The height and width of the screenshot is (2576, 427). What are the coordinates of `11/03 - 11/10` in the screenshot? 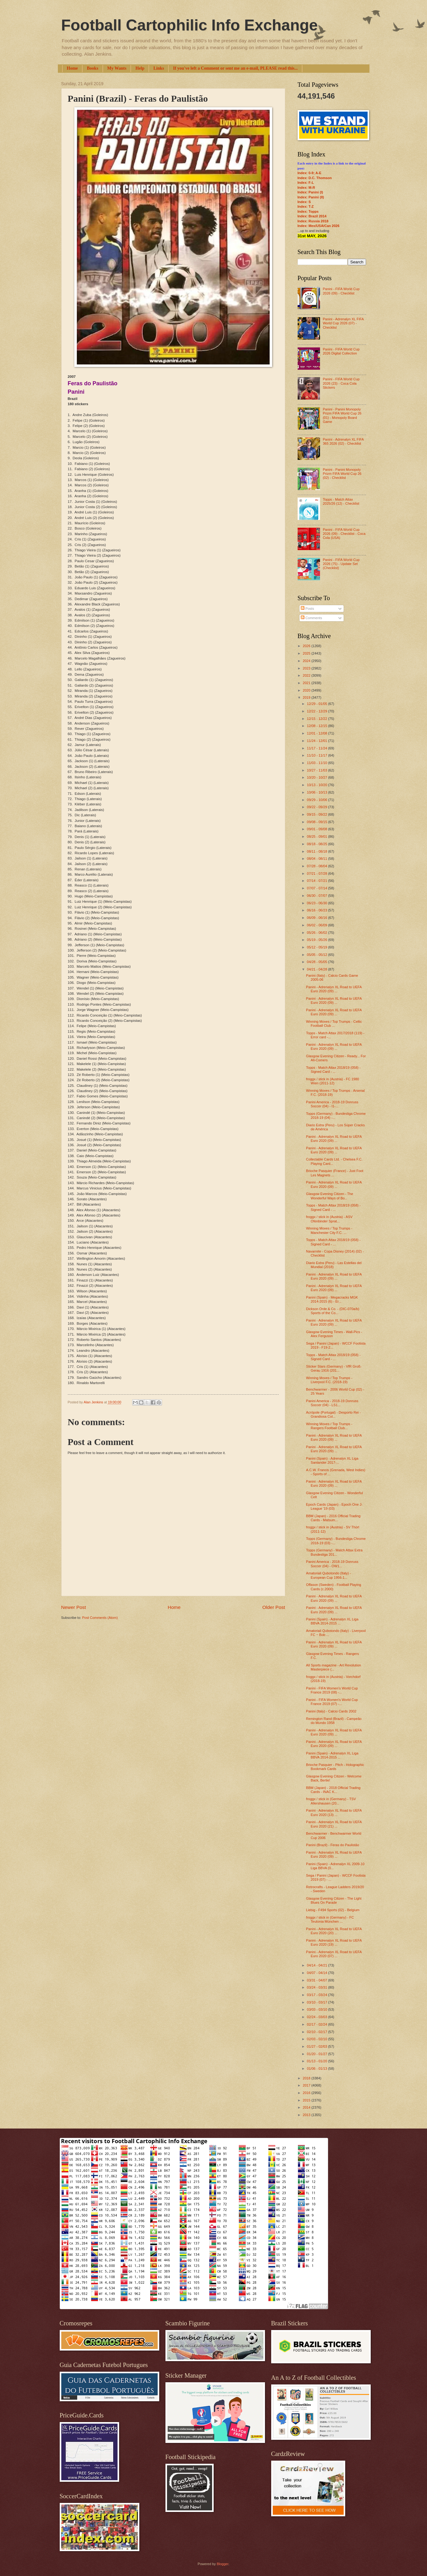 It's located at (317, 763).